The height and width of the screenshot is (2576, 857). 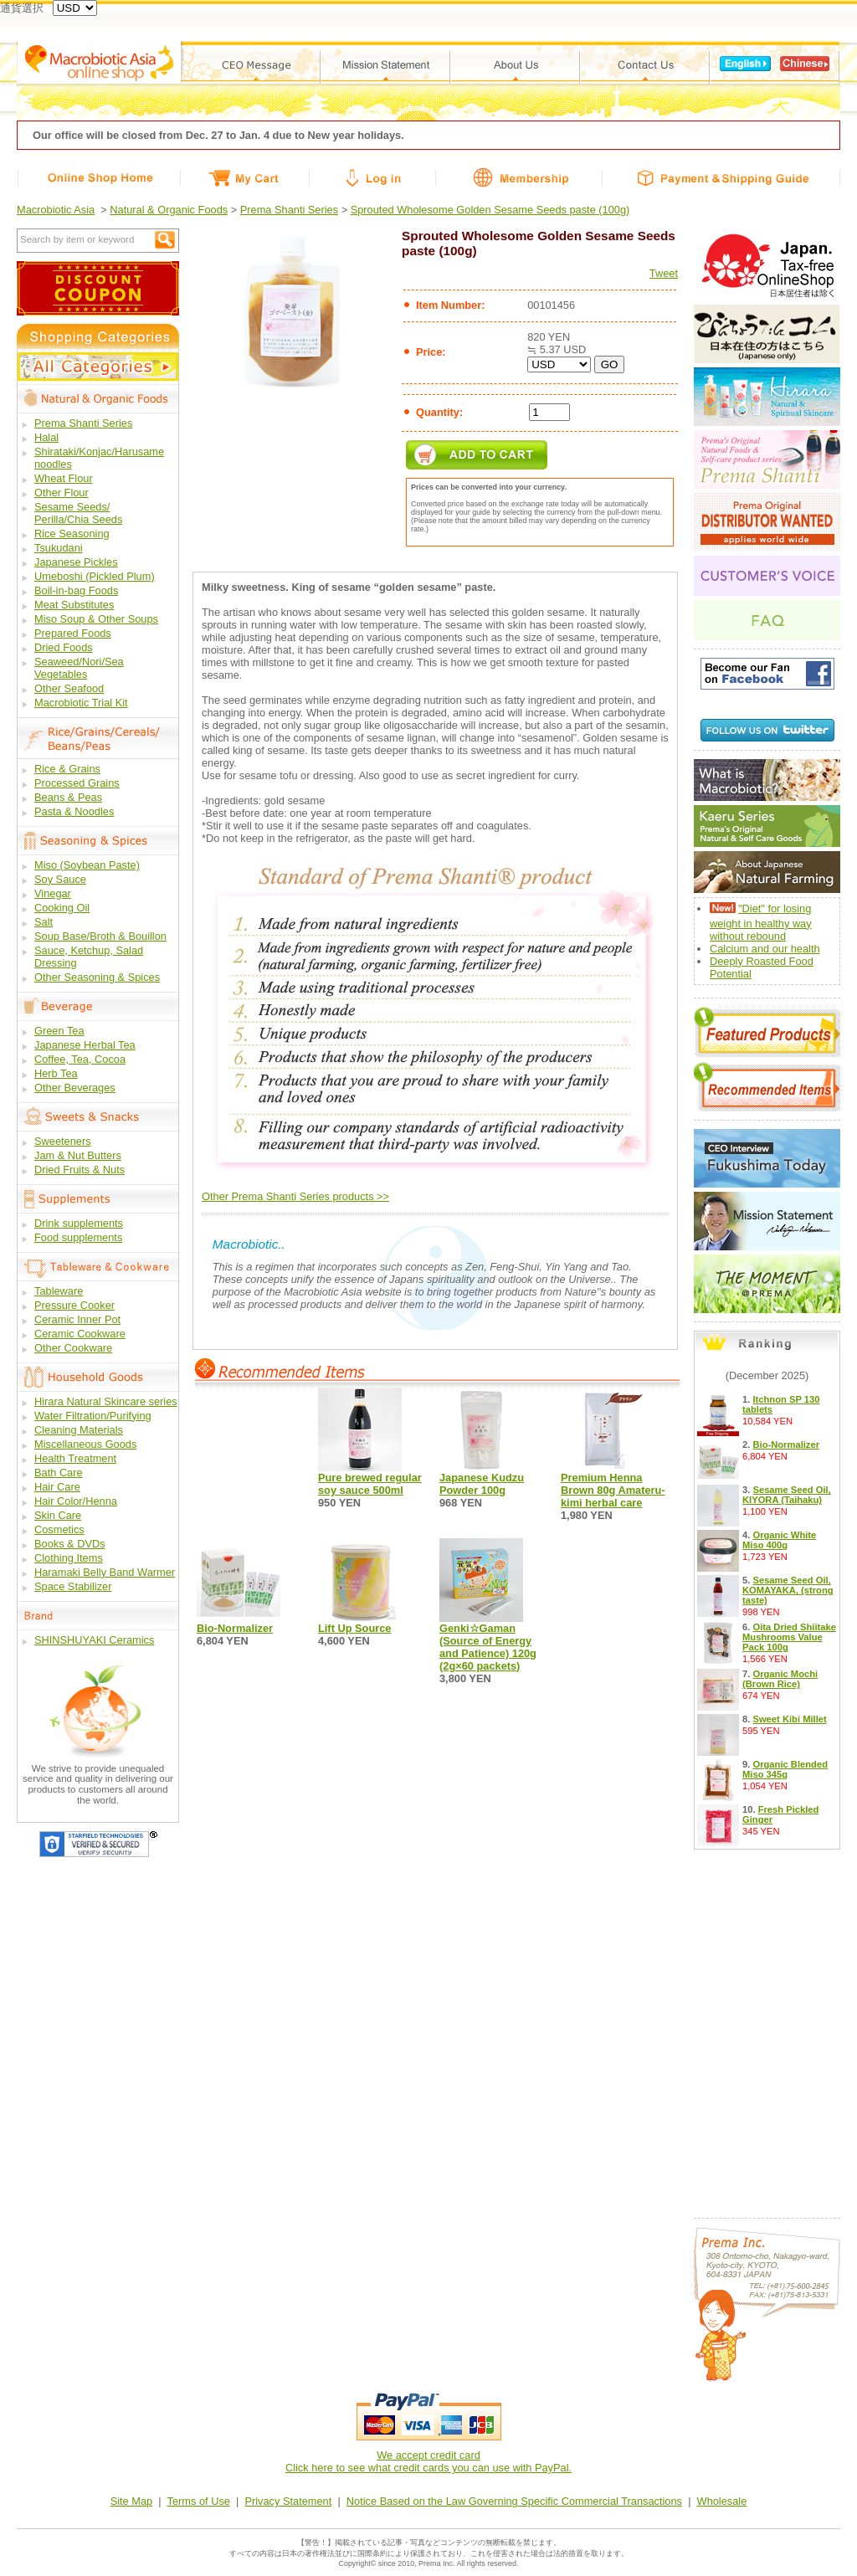 What do you see at coordinates (62, 907) in the screenshot?
I see `Cooking Oil` at bounding box center [62, 907].